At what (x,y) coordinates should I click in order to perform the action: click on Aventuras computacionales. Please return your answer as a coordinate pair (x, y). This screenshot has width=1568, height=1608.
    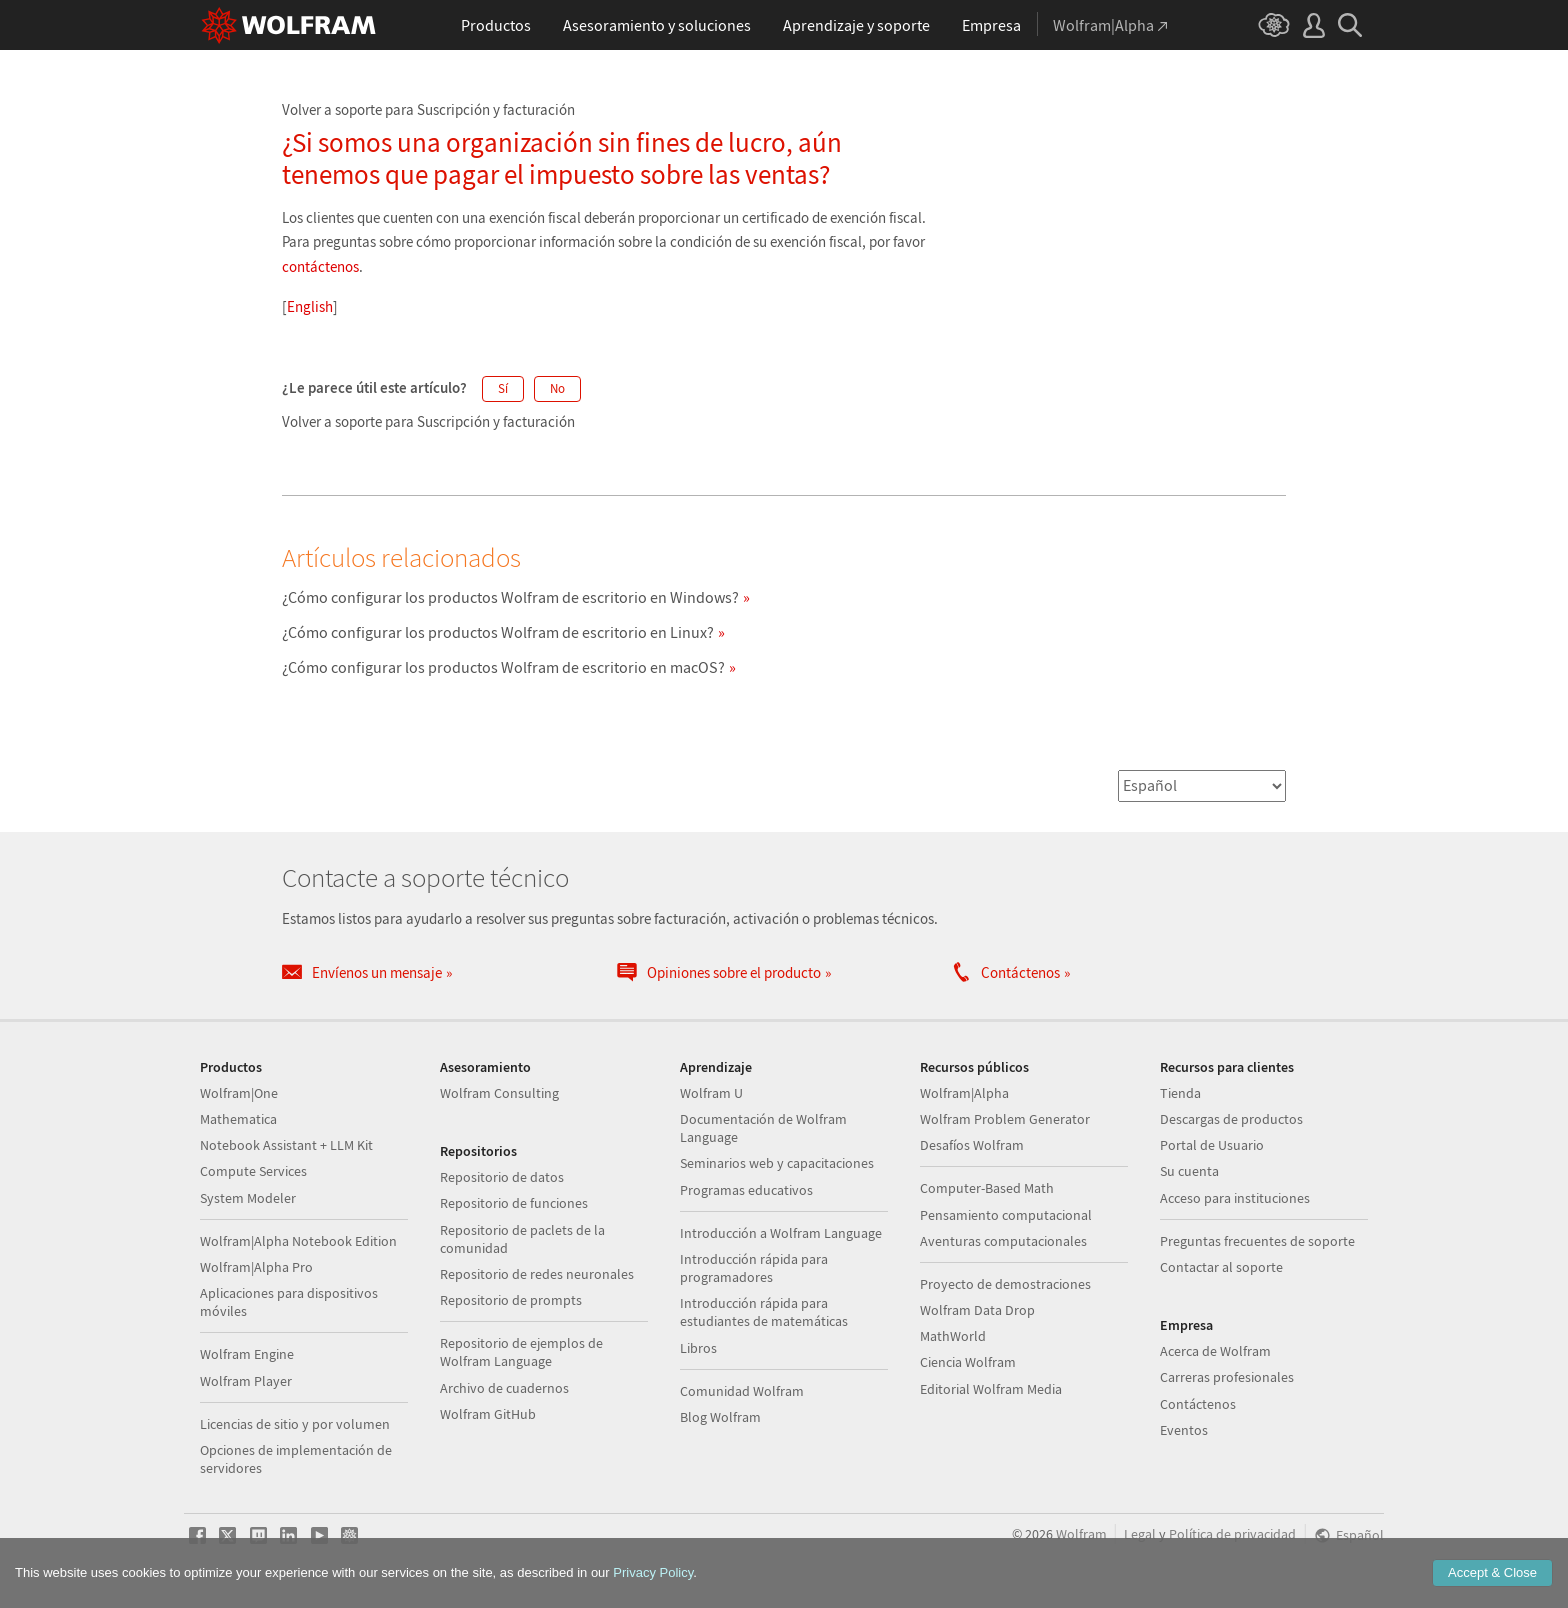
    Looking at the image, I should click on (1003, 1241).